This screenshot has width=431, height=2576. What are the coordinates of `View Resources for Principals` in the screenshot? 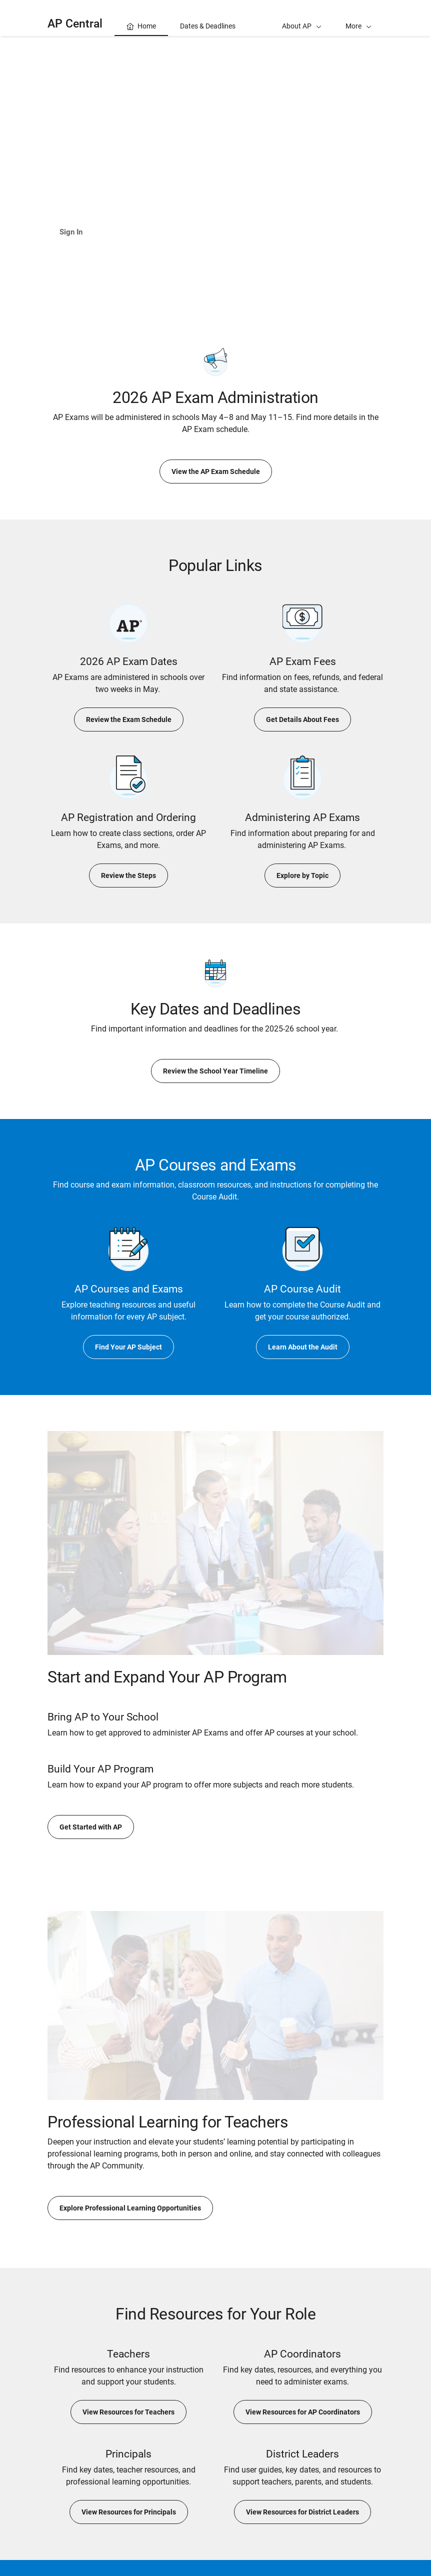 It's located at (129, 2512).